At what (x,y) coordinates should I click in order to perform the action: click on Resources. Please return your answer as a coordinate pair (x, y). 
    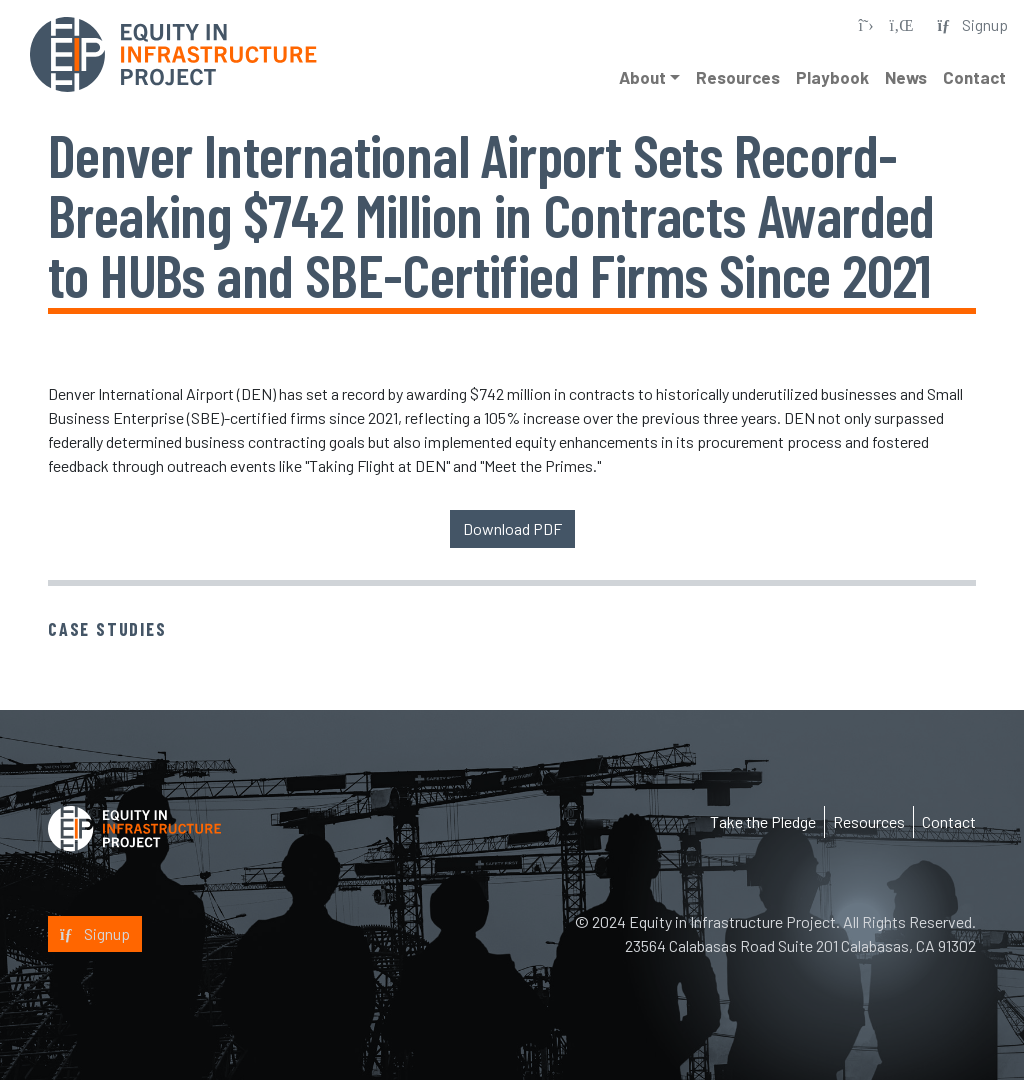
    Looking at the image, I should click on (738, 77).